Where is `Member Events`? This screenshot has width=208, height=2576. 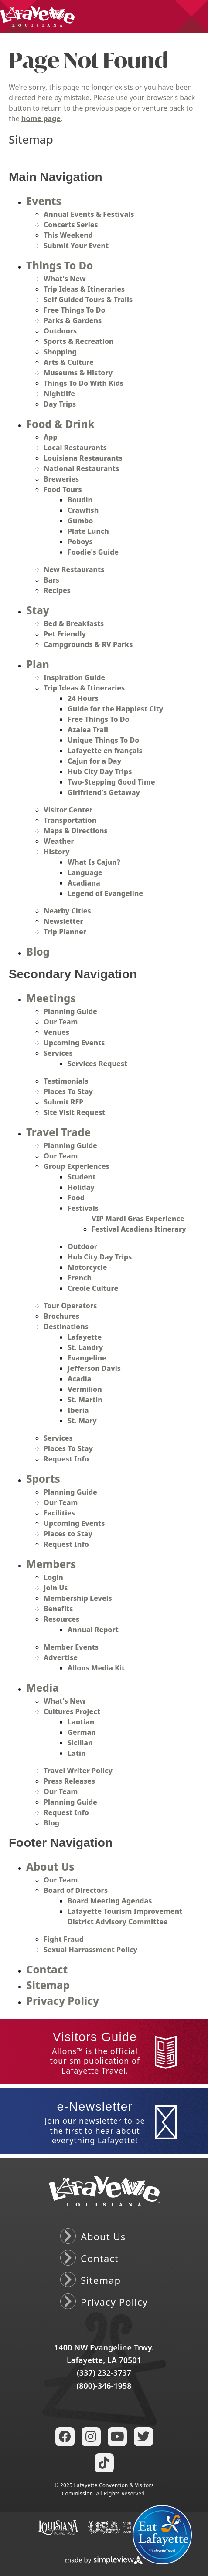 Member Events is located at coordinates (71, 1647).